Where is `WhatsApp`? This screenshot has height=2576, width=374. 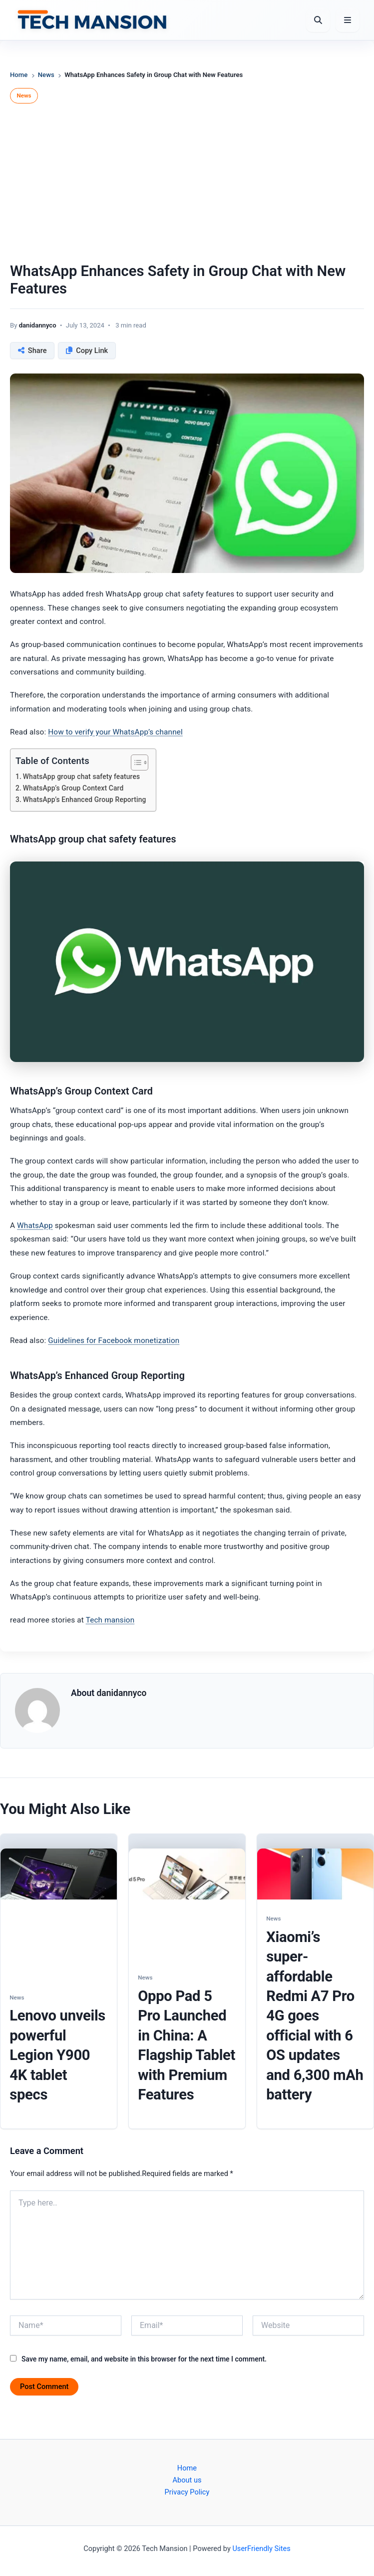 WhatsApp is located at coordinates (35, 1225).